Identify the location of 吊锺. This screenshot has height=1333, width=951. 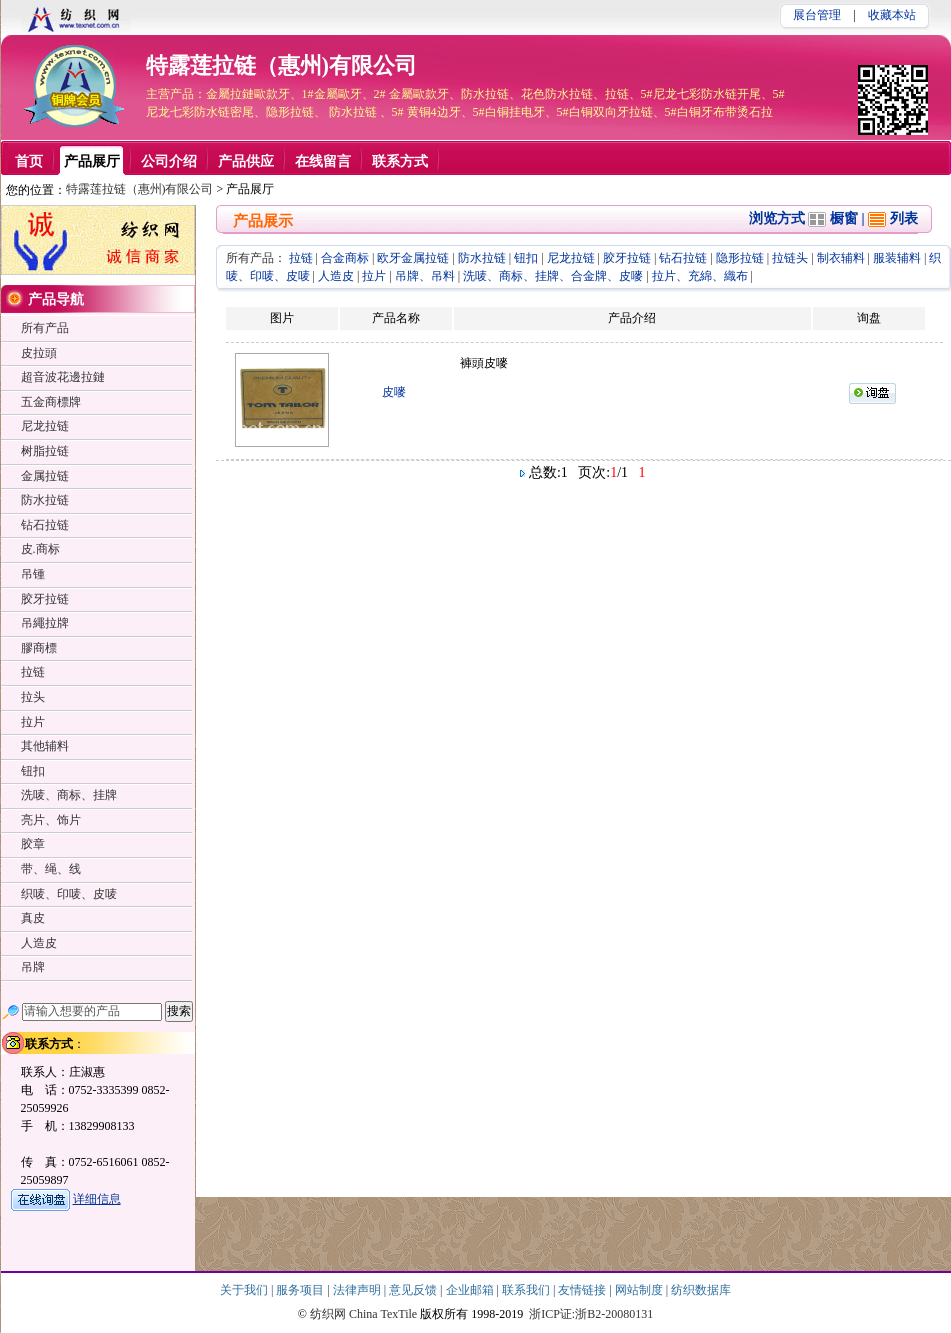
(33, 574).